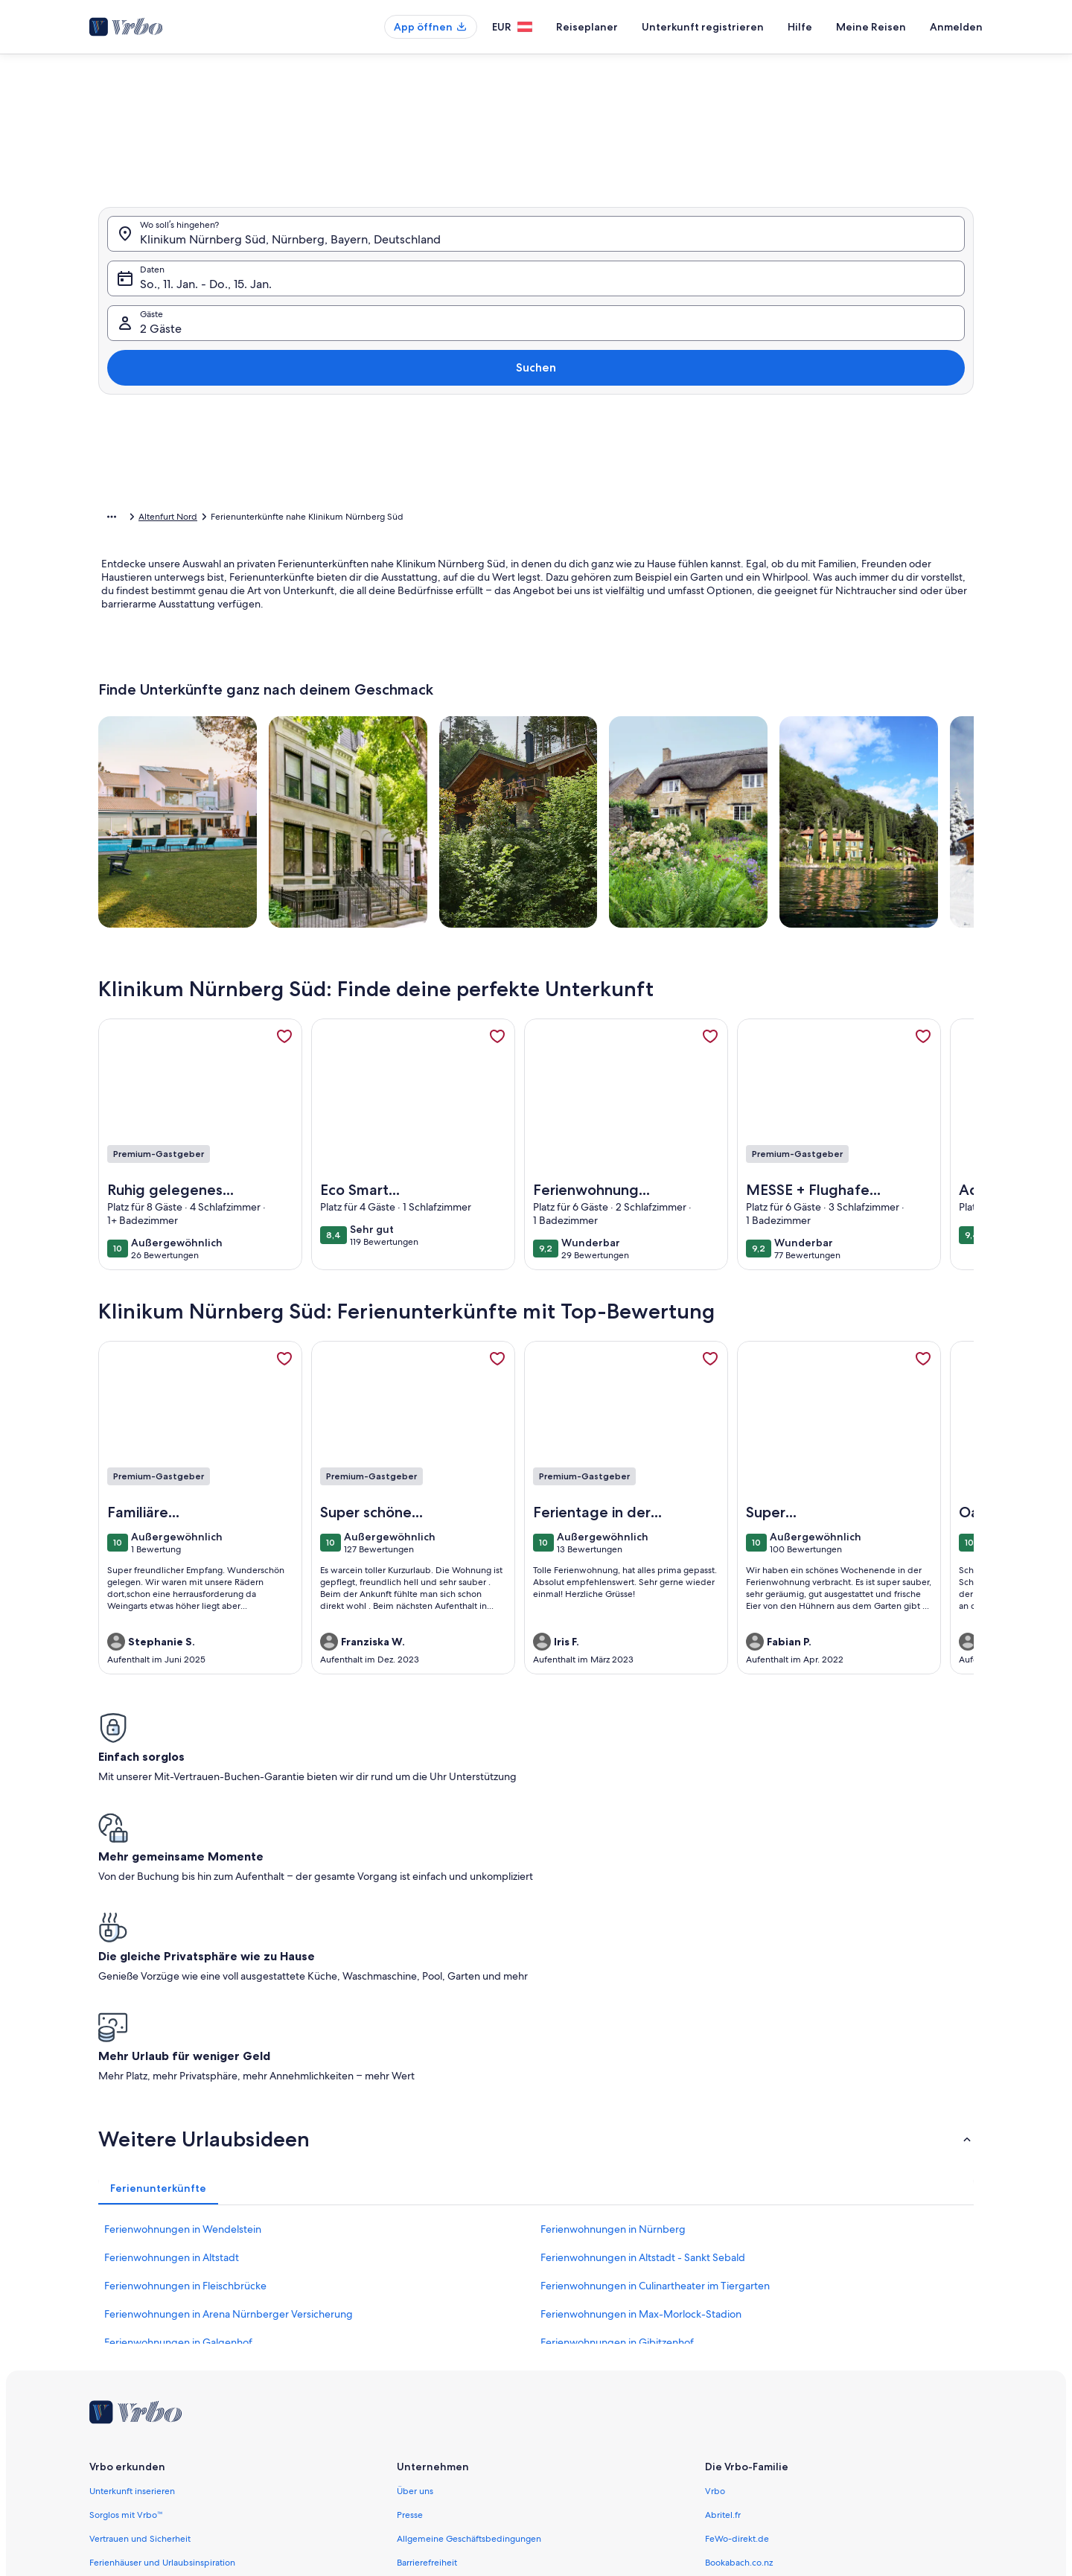  I want to click on Startseite [link], so click(117, 519).